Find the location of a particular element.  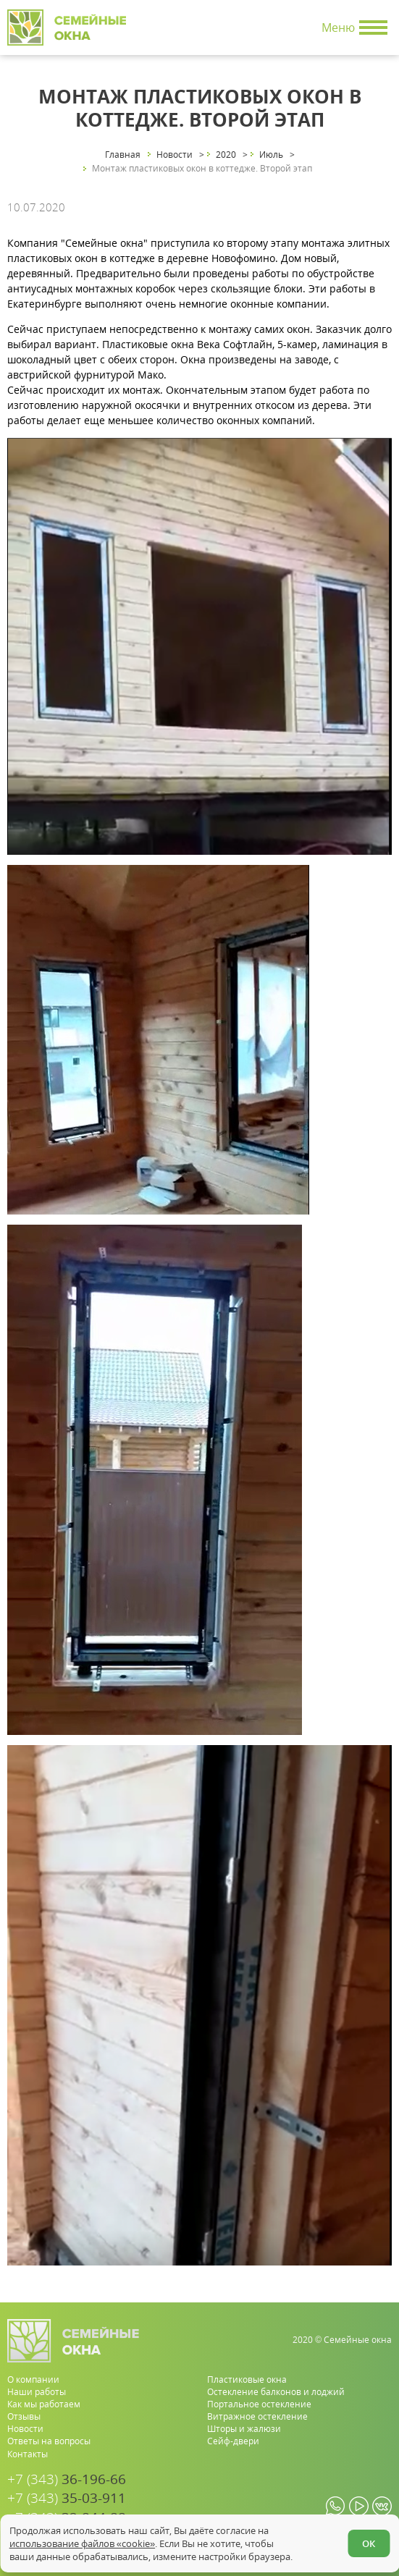

Контакты is located at coordinates (27, 2454).